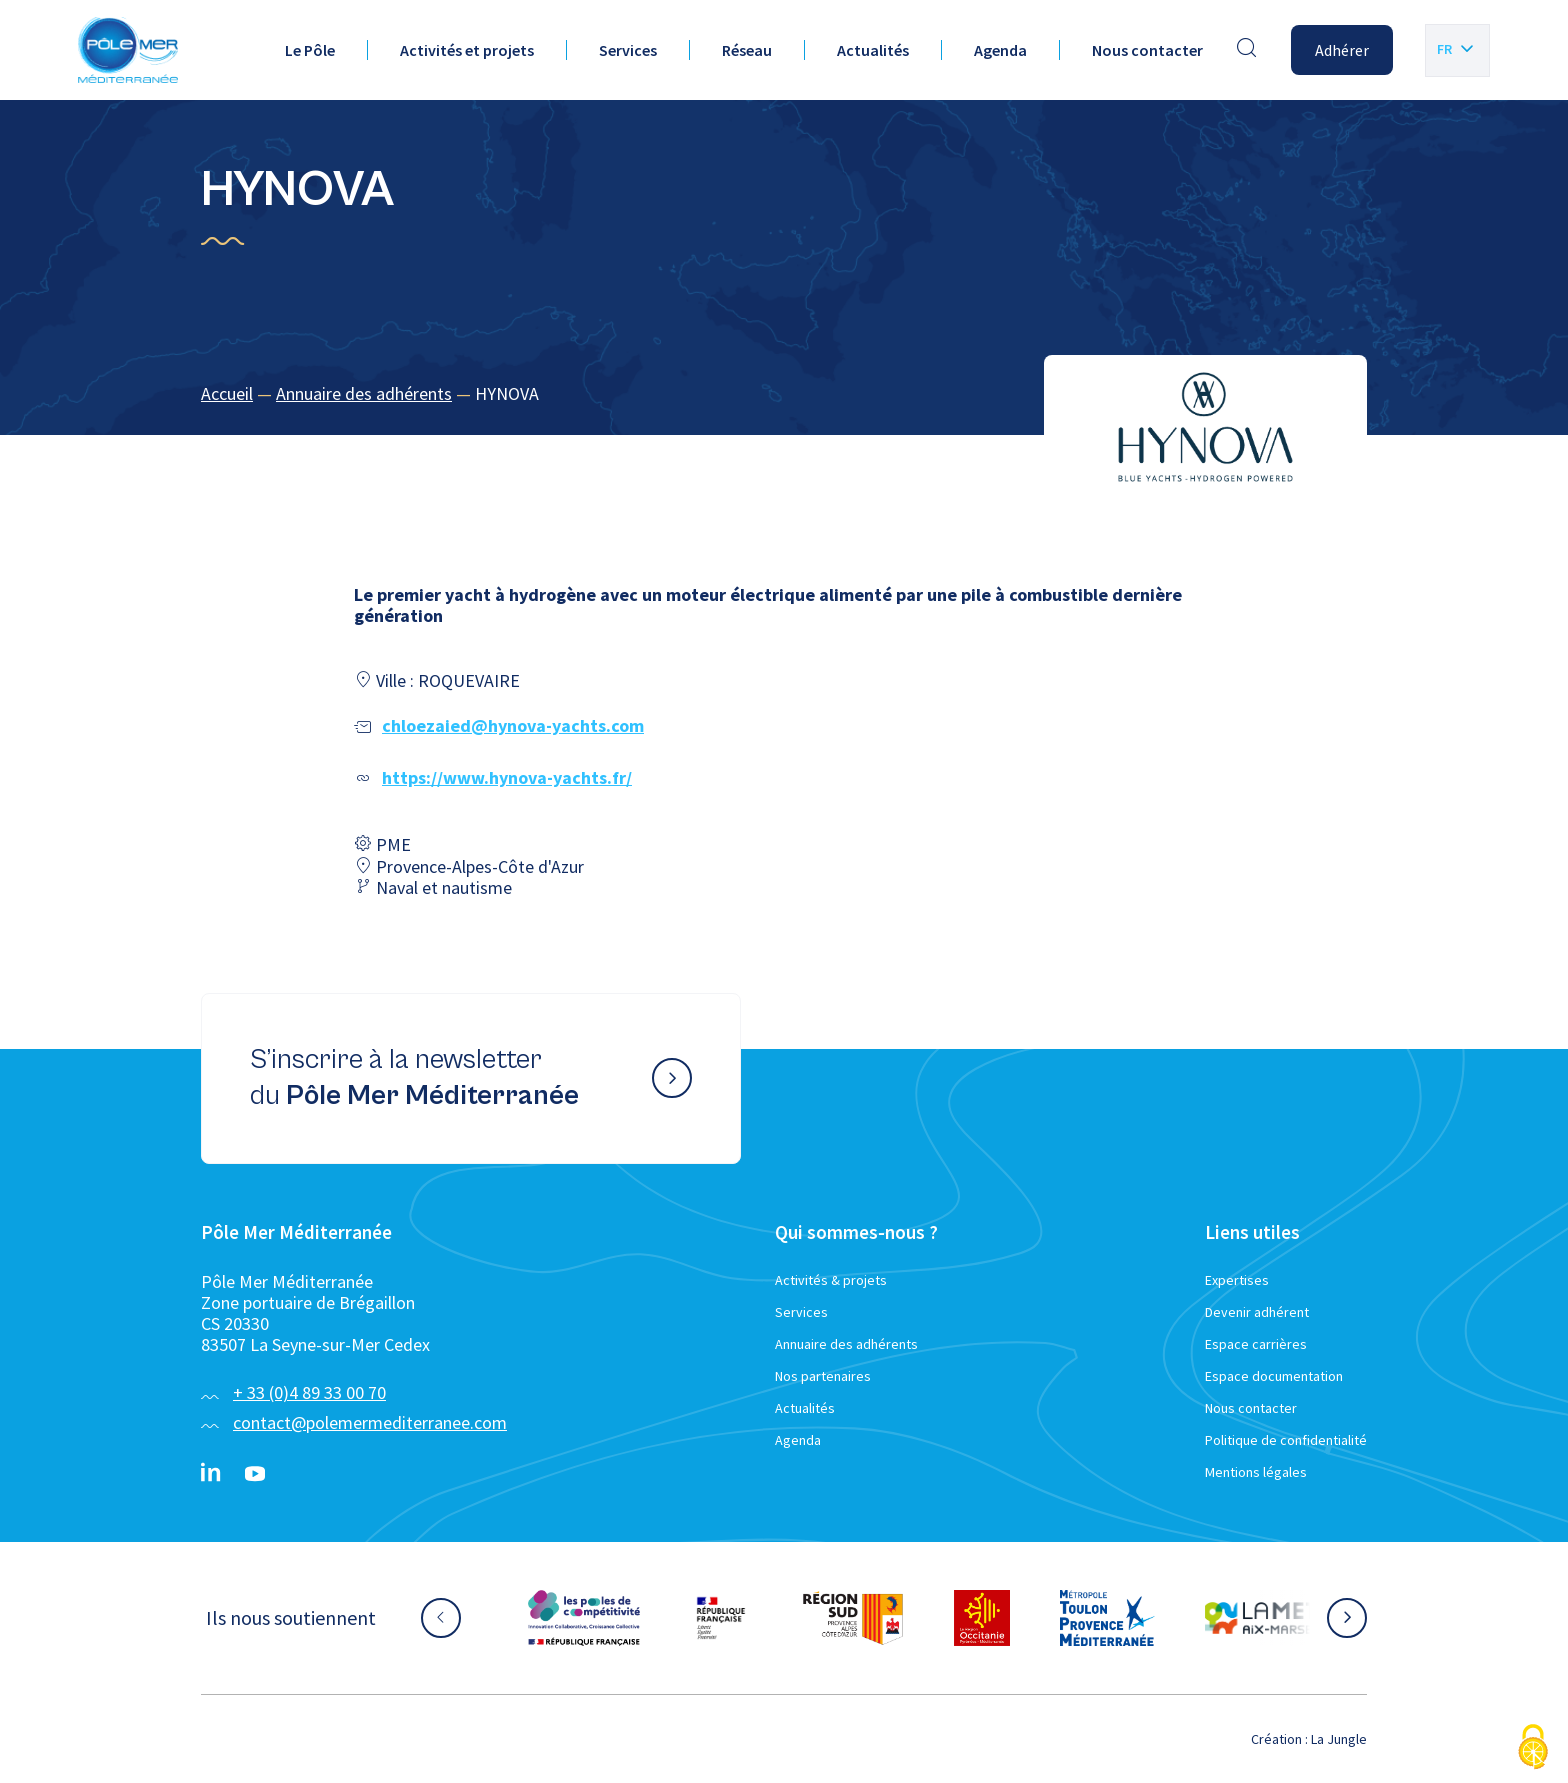 The width and height of the screenshot is (1568, 1783). Describe the element at coordinates (1339, 1739) in the screenshot. I see `La Jungle` at that location.